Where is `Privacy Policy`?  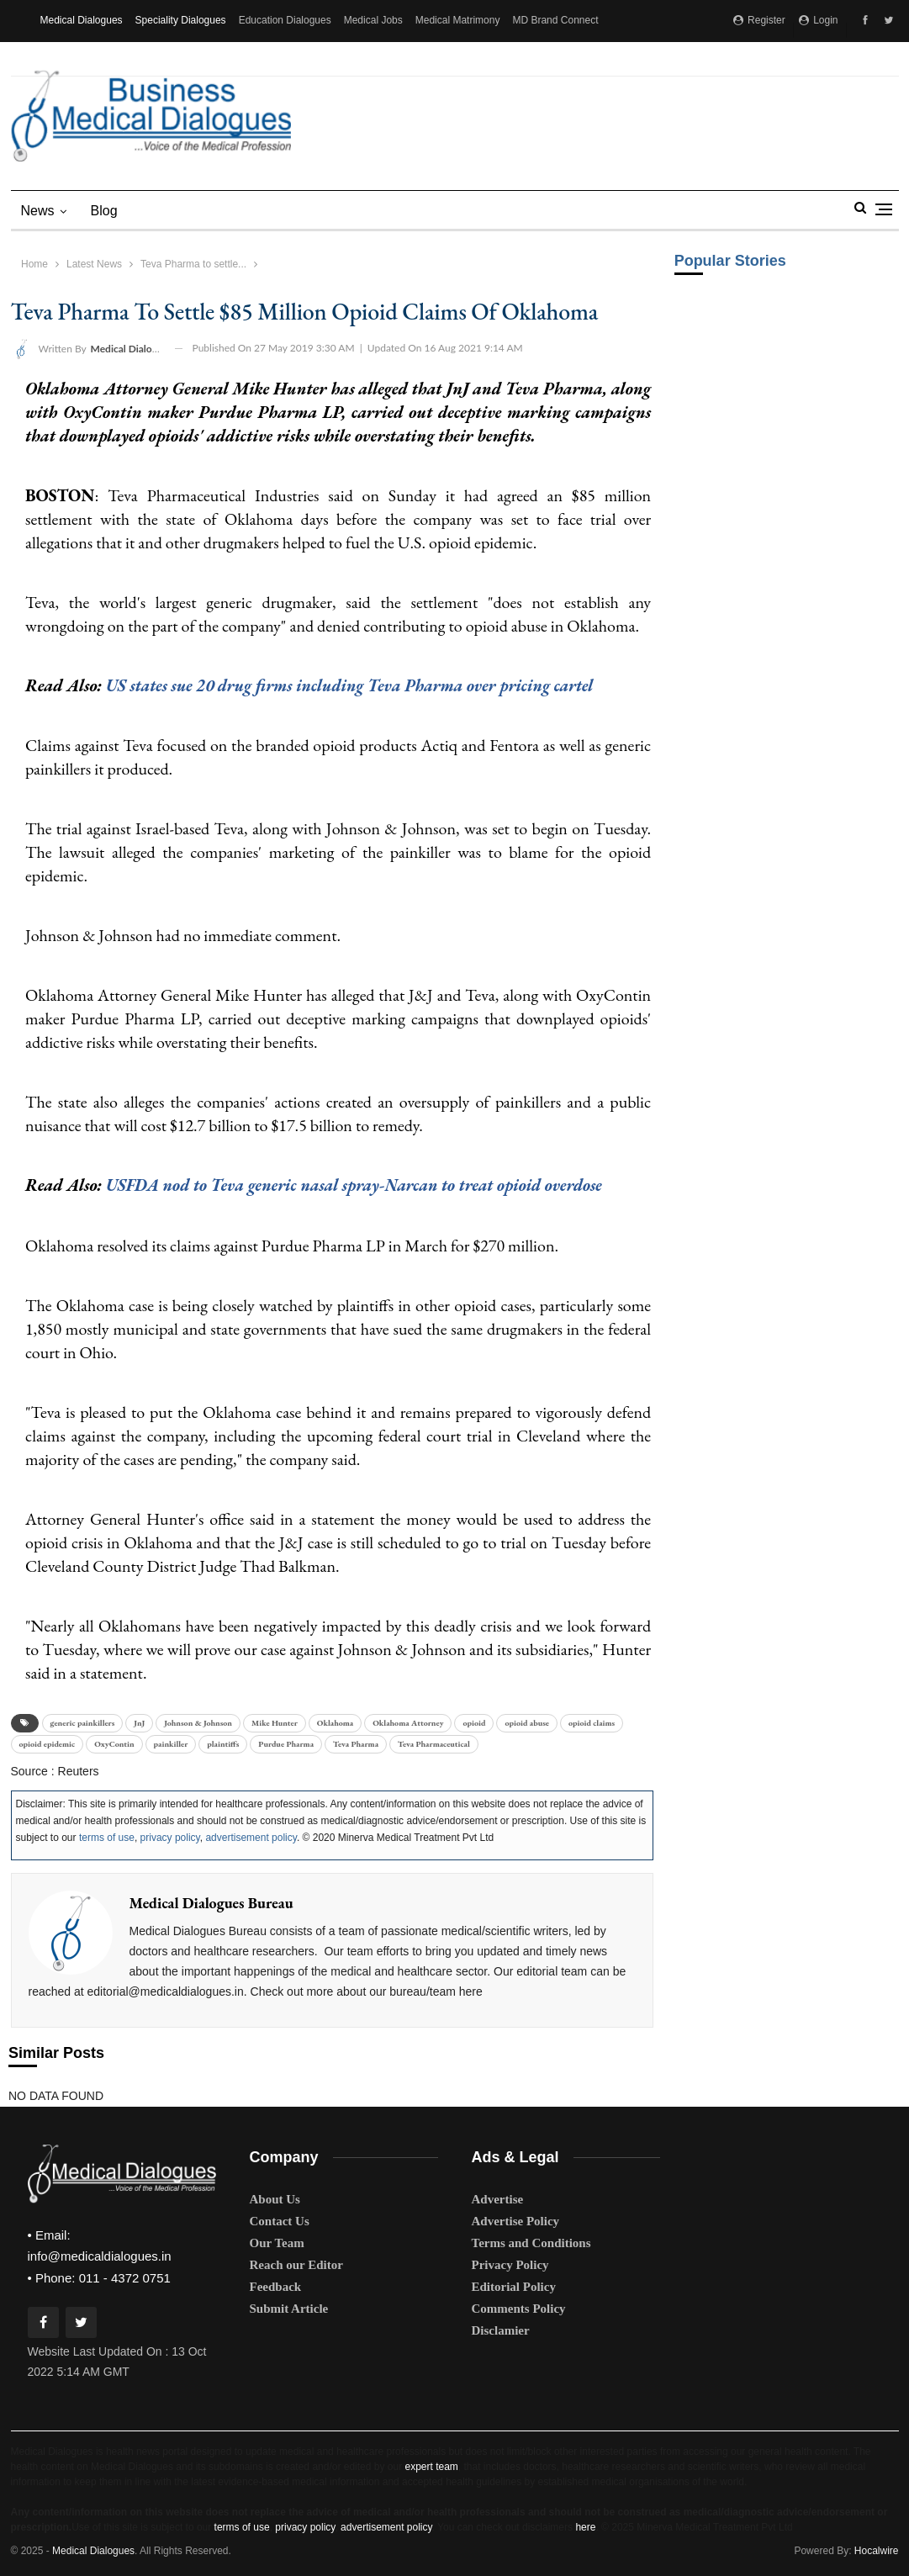
Privacy Policy is located at coordinates (510, 2265).